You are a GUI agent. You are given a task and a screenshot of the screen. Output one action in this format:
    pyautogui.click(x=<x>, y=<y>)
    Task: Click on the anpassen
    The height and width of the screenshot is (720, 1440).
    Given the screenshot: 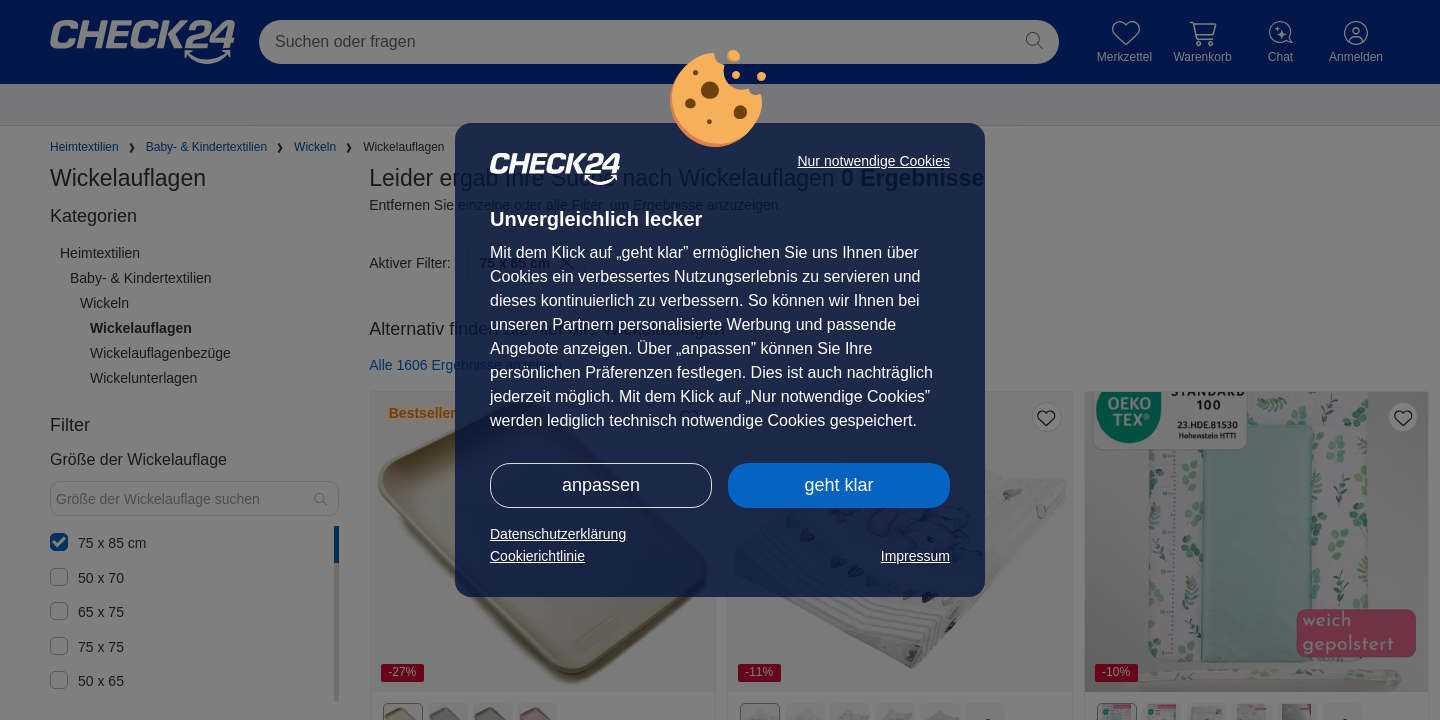 What is the action you would take?
    pyautogui.click(x=601, y=485)
    